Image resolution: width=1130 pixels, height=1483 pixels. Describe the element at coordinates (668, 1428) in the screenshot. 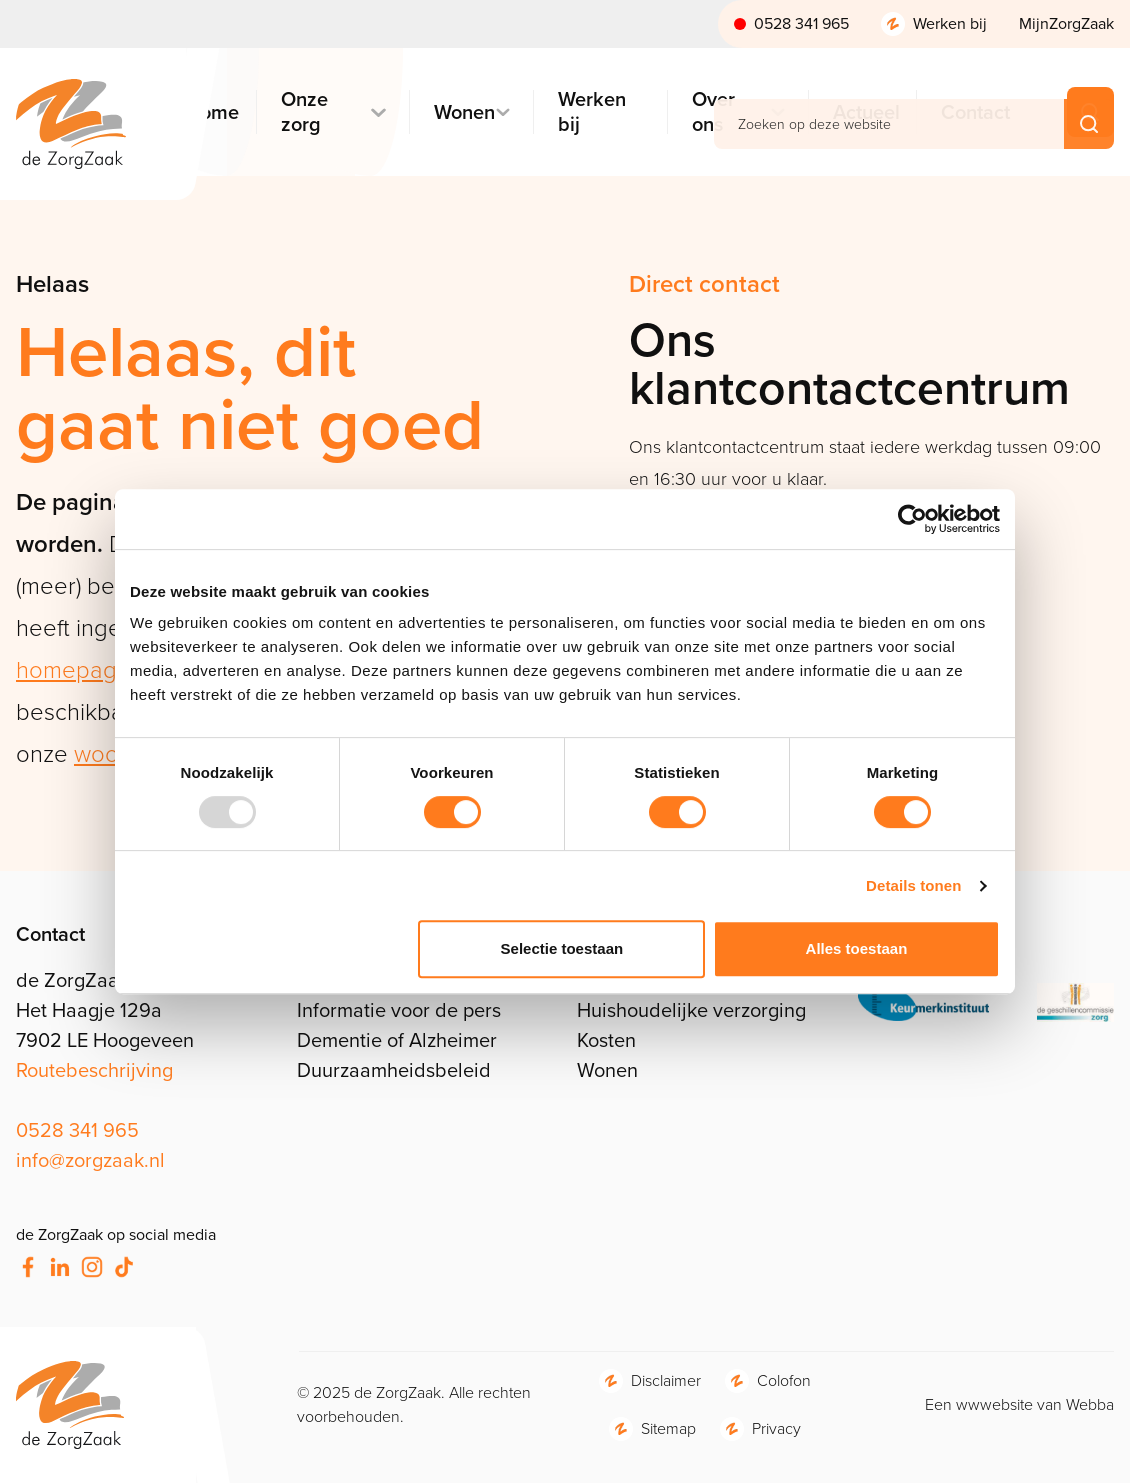

I see `Sitemap` at that location.